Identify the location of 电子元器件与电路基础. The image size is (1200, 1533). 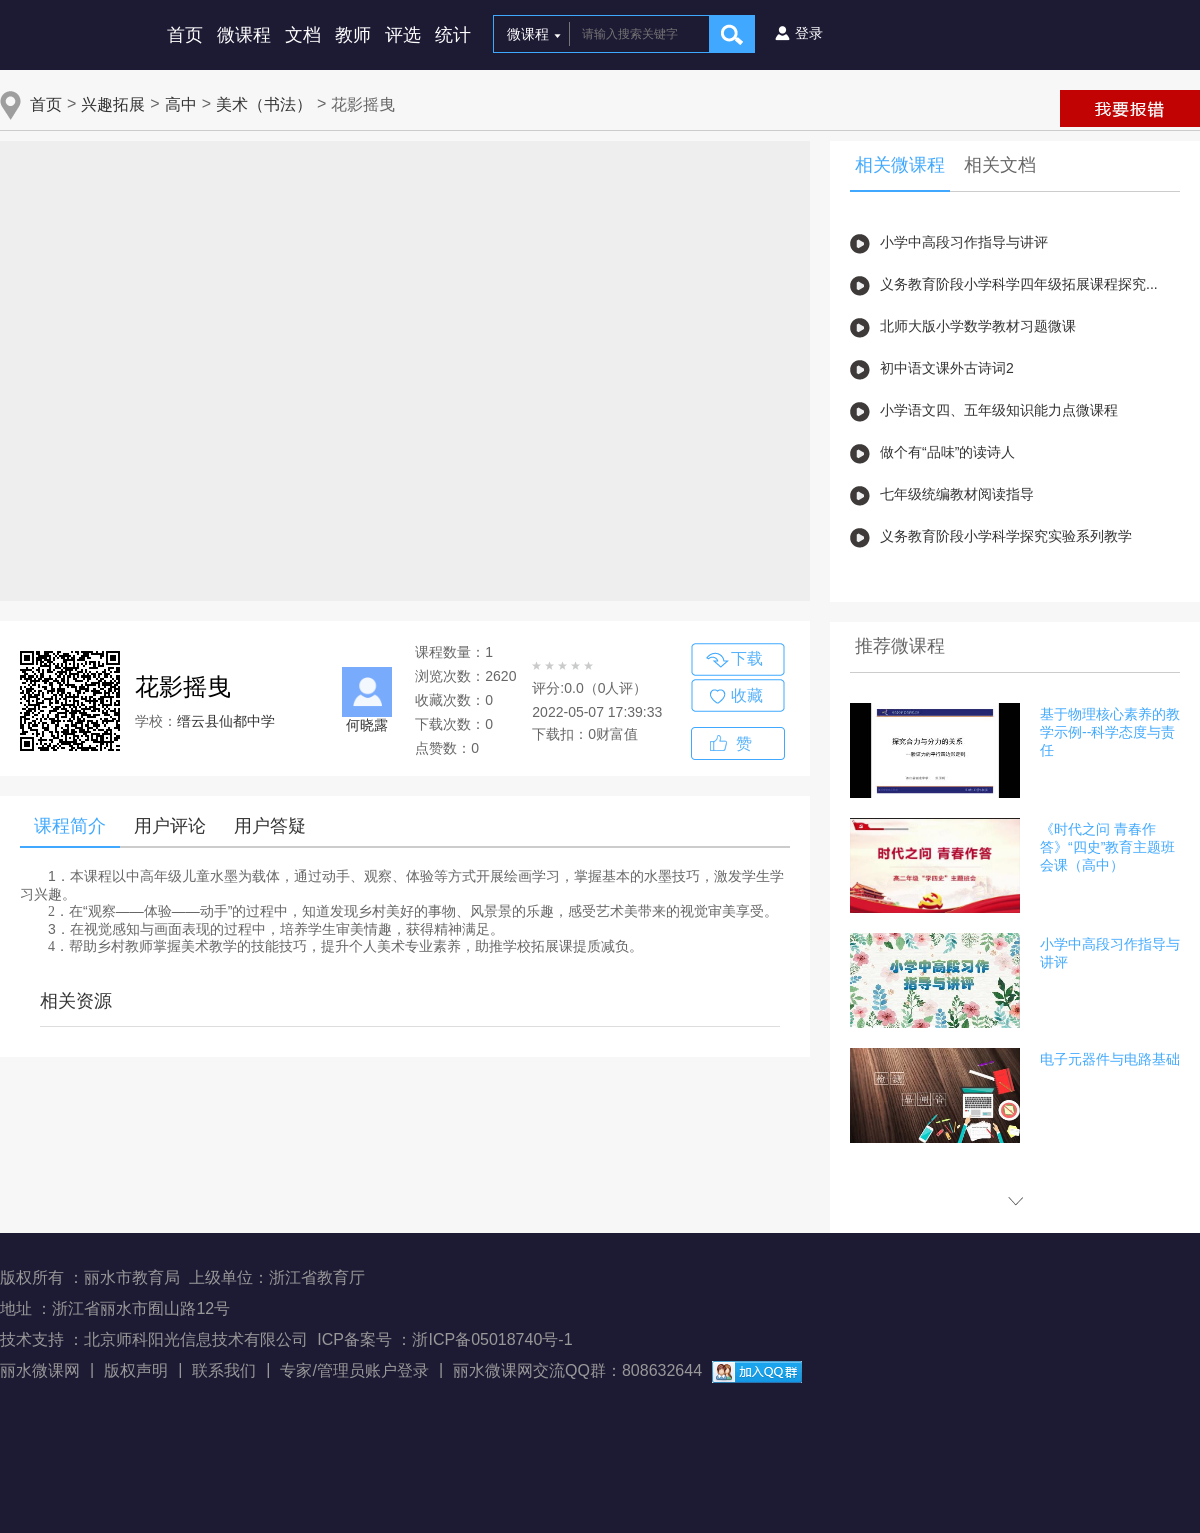
(1110, 1059).